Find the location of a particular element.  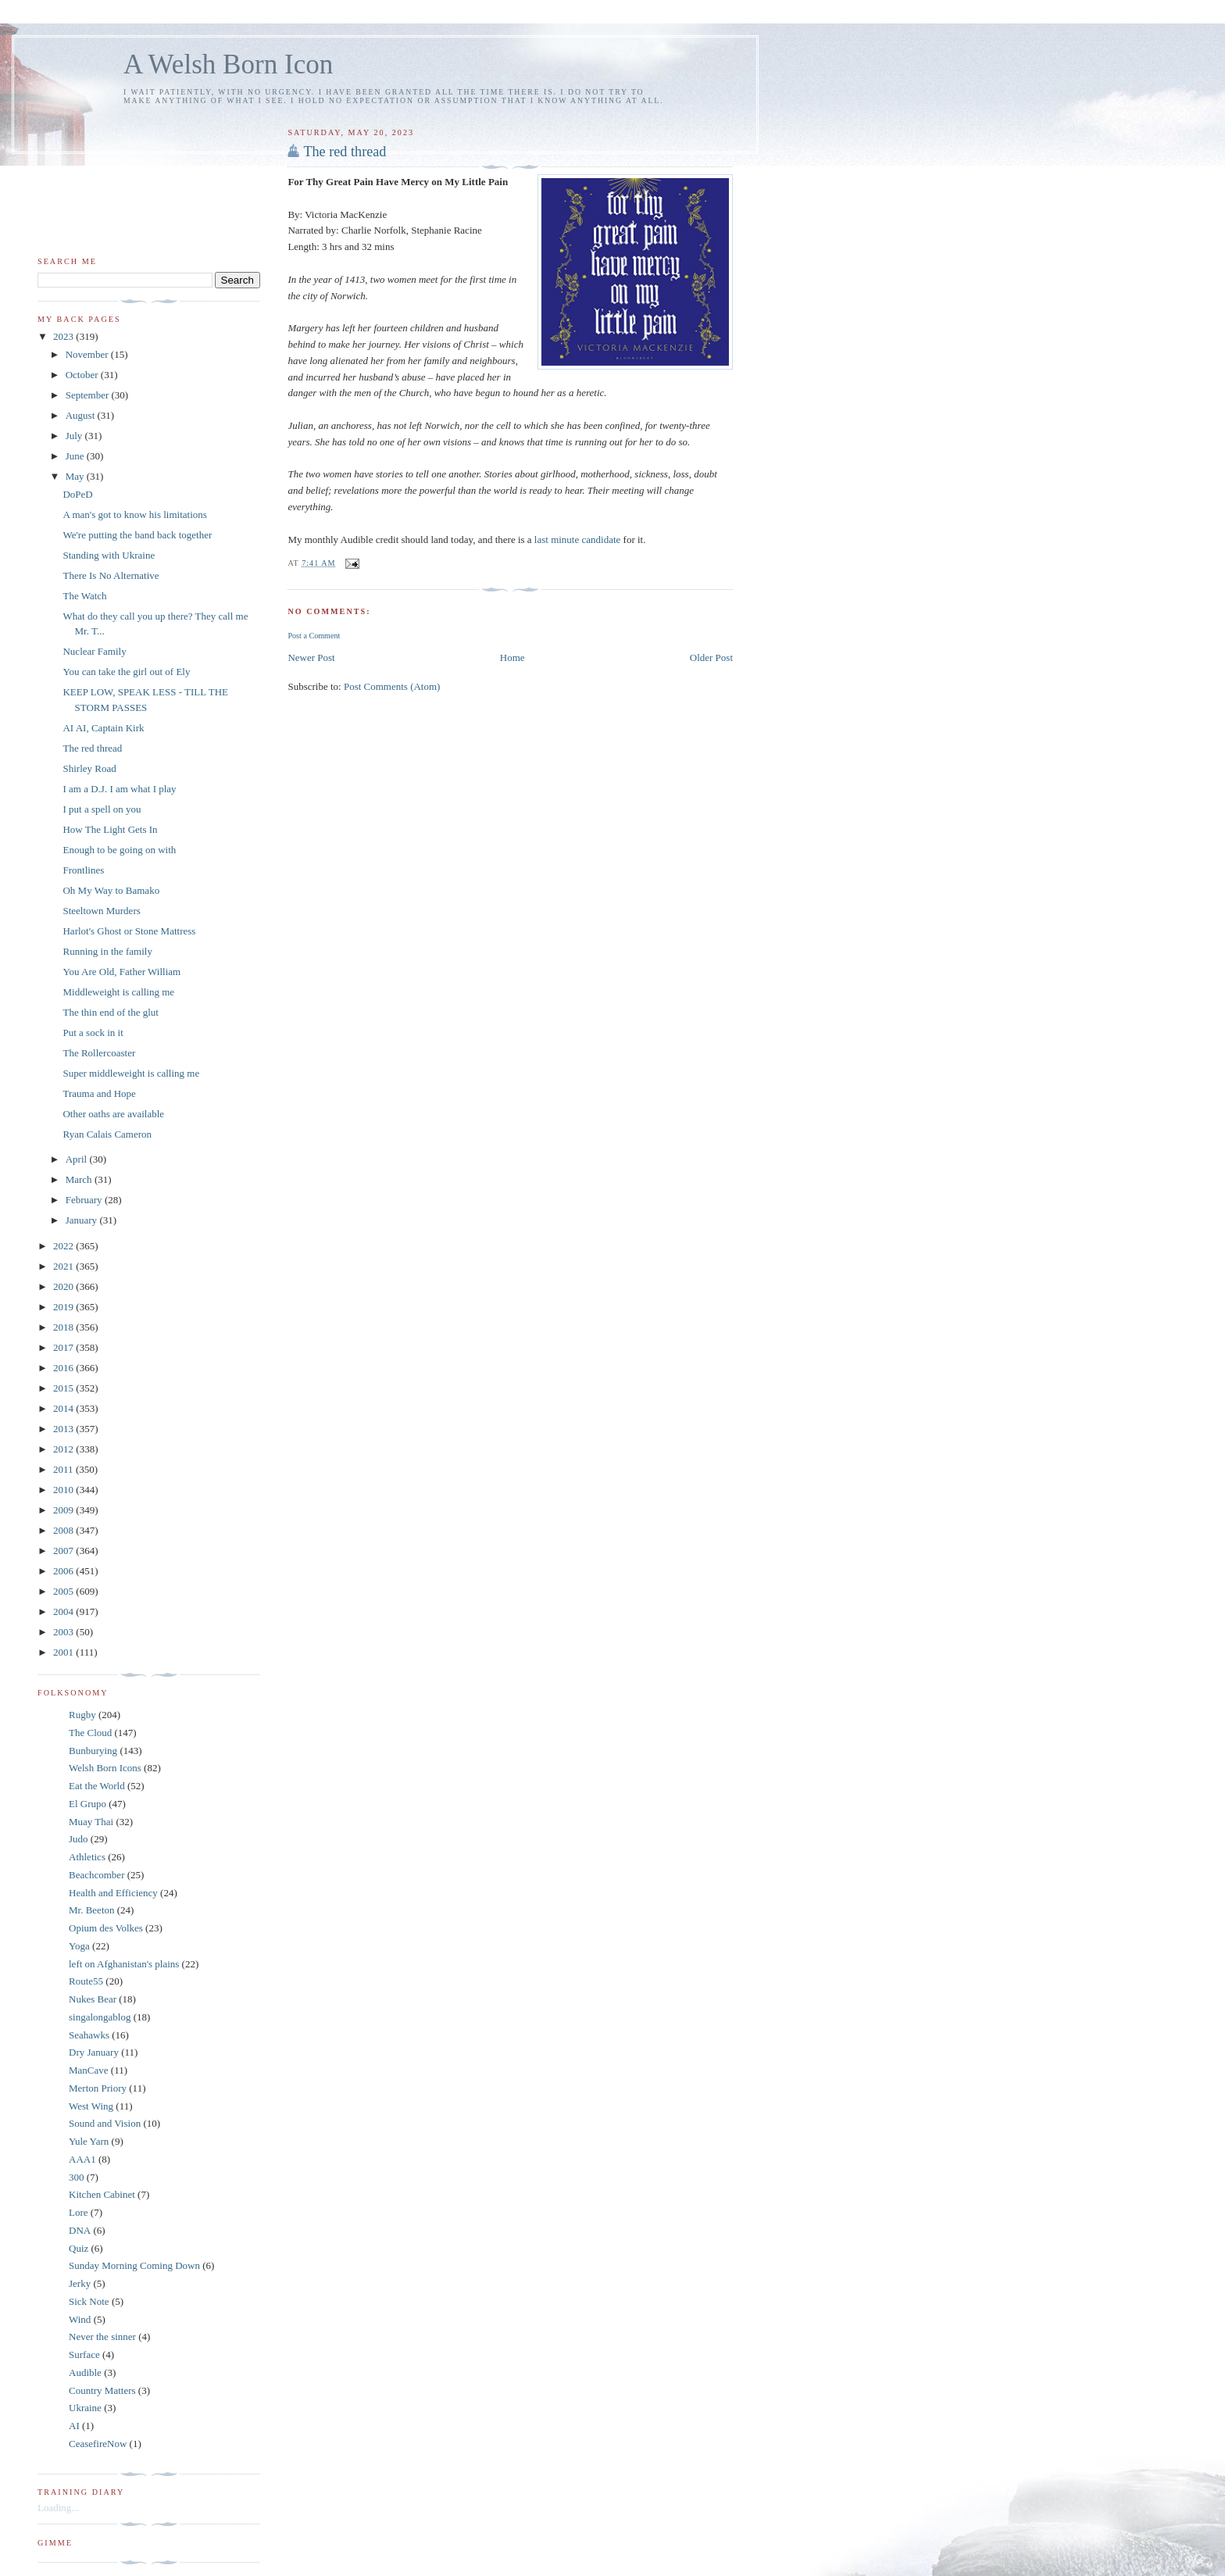

El Grupo is located at coordinates (87, 1804).